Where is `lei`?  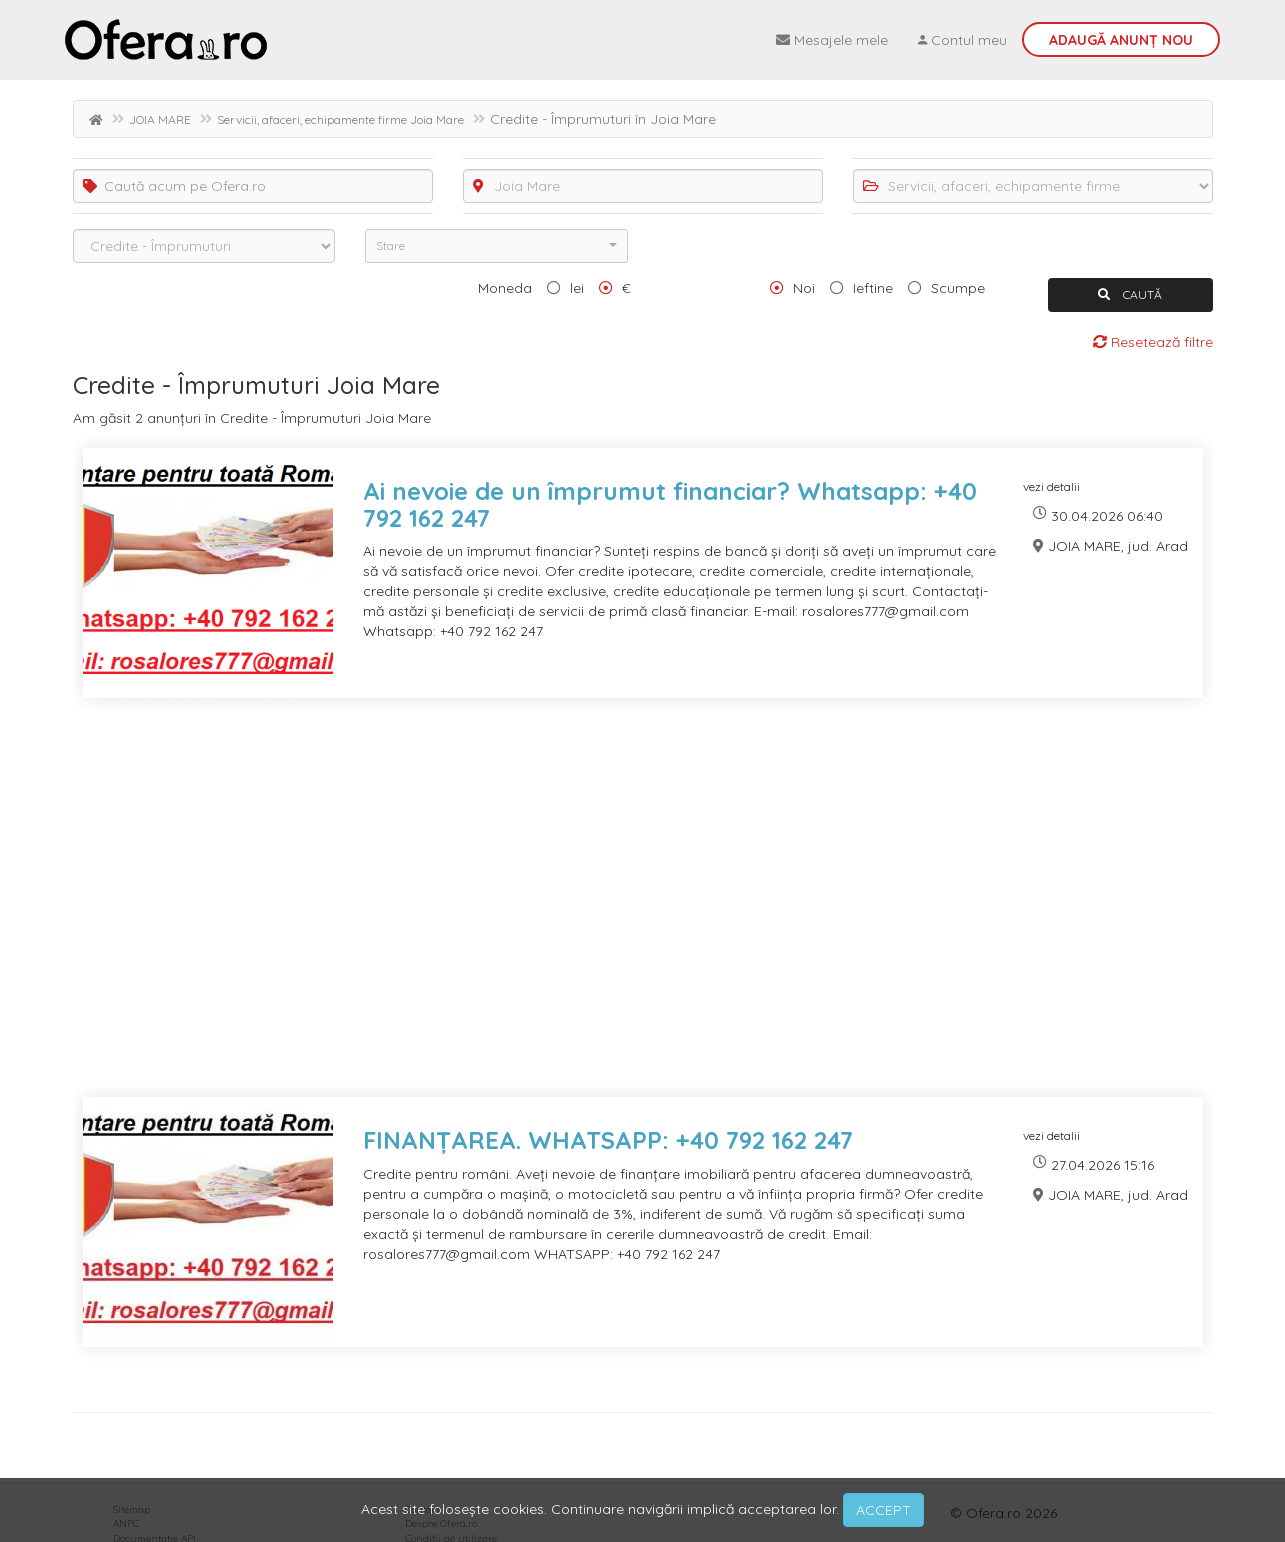
lei is located at coordinates (577, 288).